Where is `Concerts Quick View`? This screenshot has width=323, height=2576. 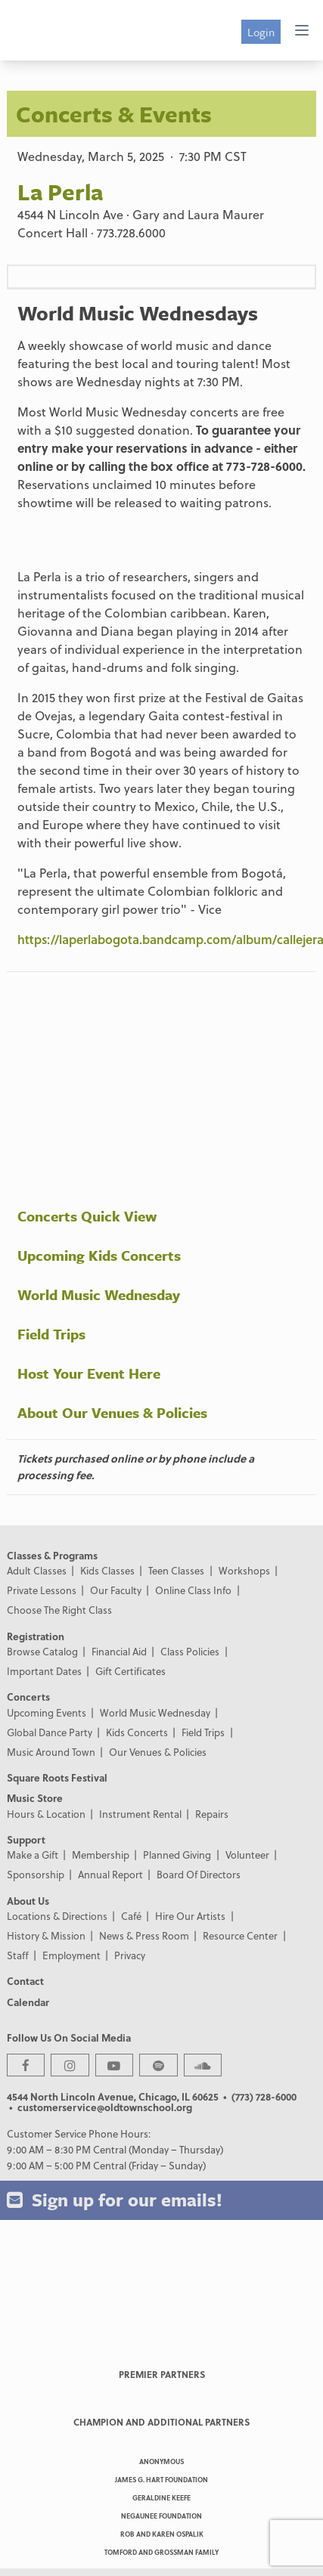 Concerts Quick View is located at coordinates (87, 1216).